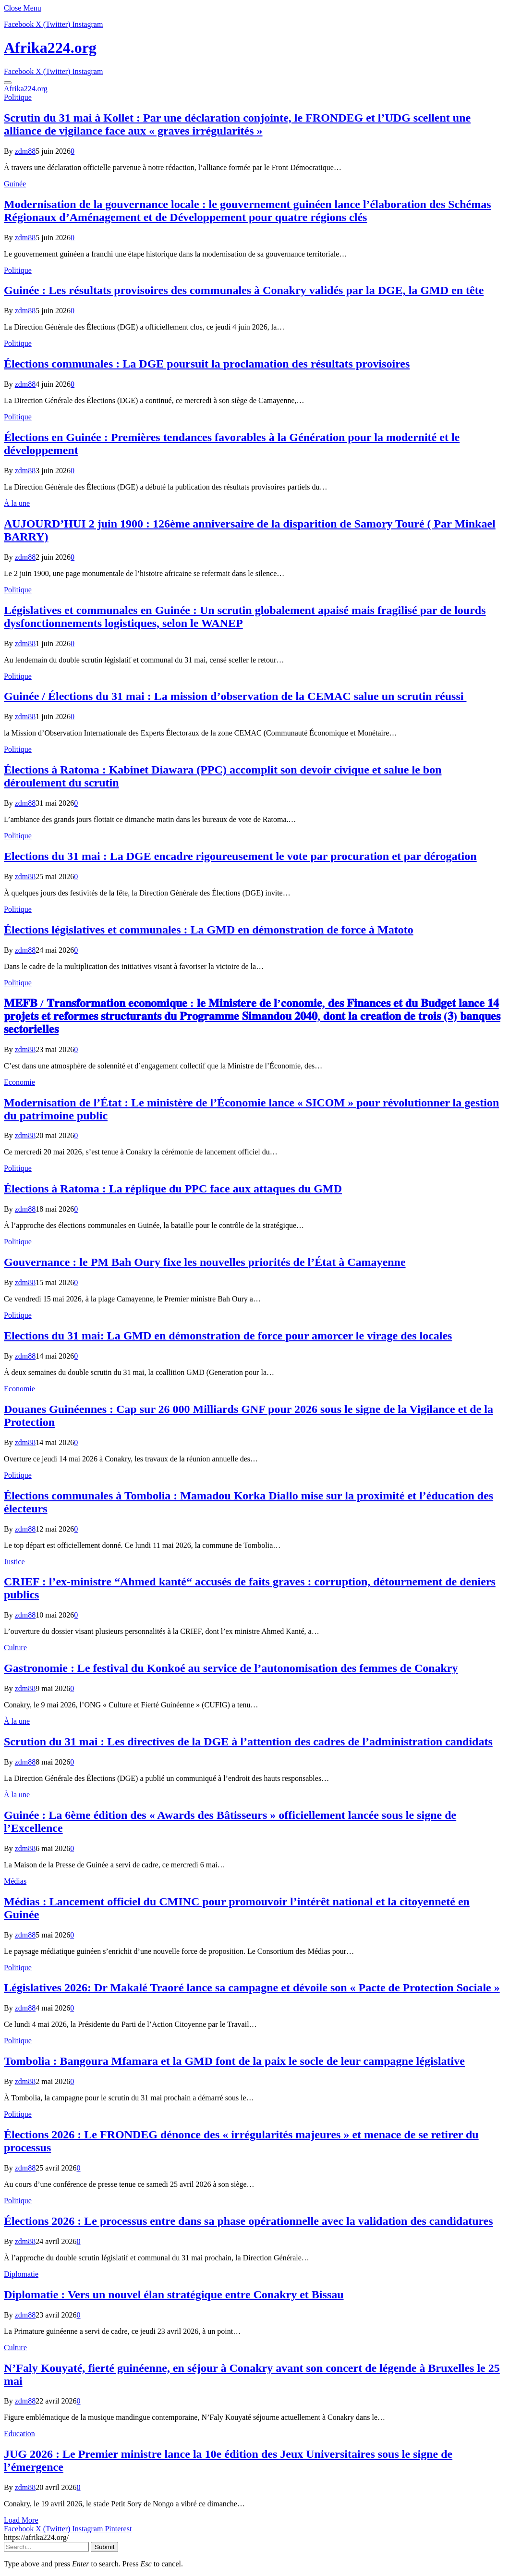  What do you see at coordinates (17, 503) in the screenshot?
I see `À la une` at bounding box center [17, 503].